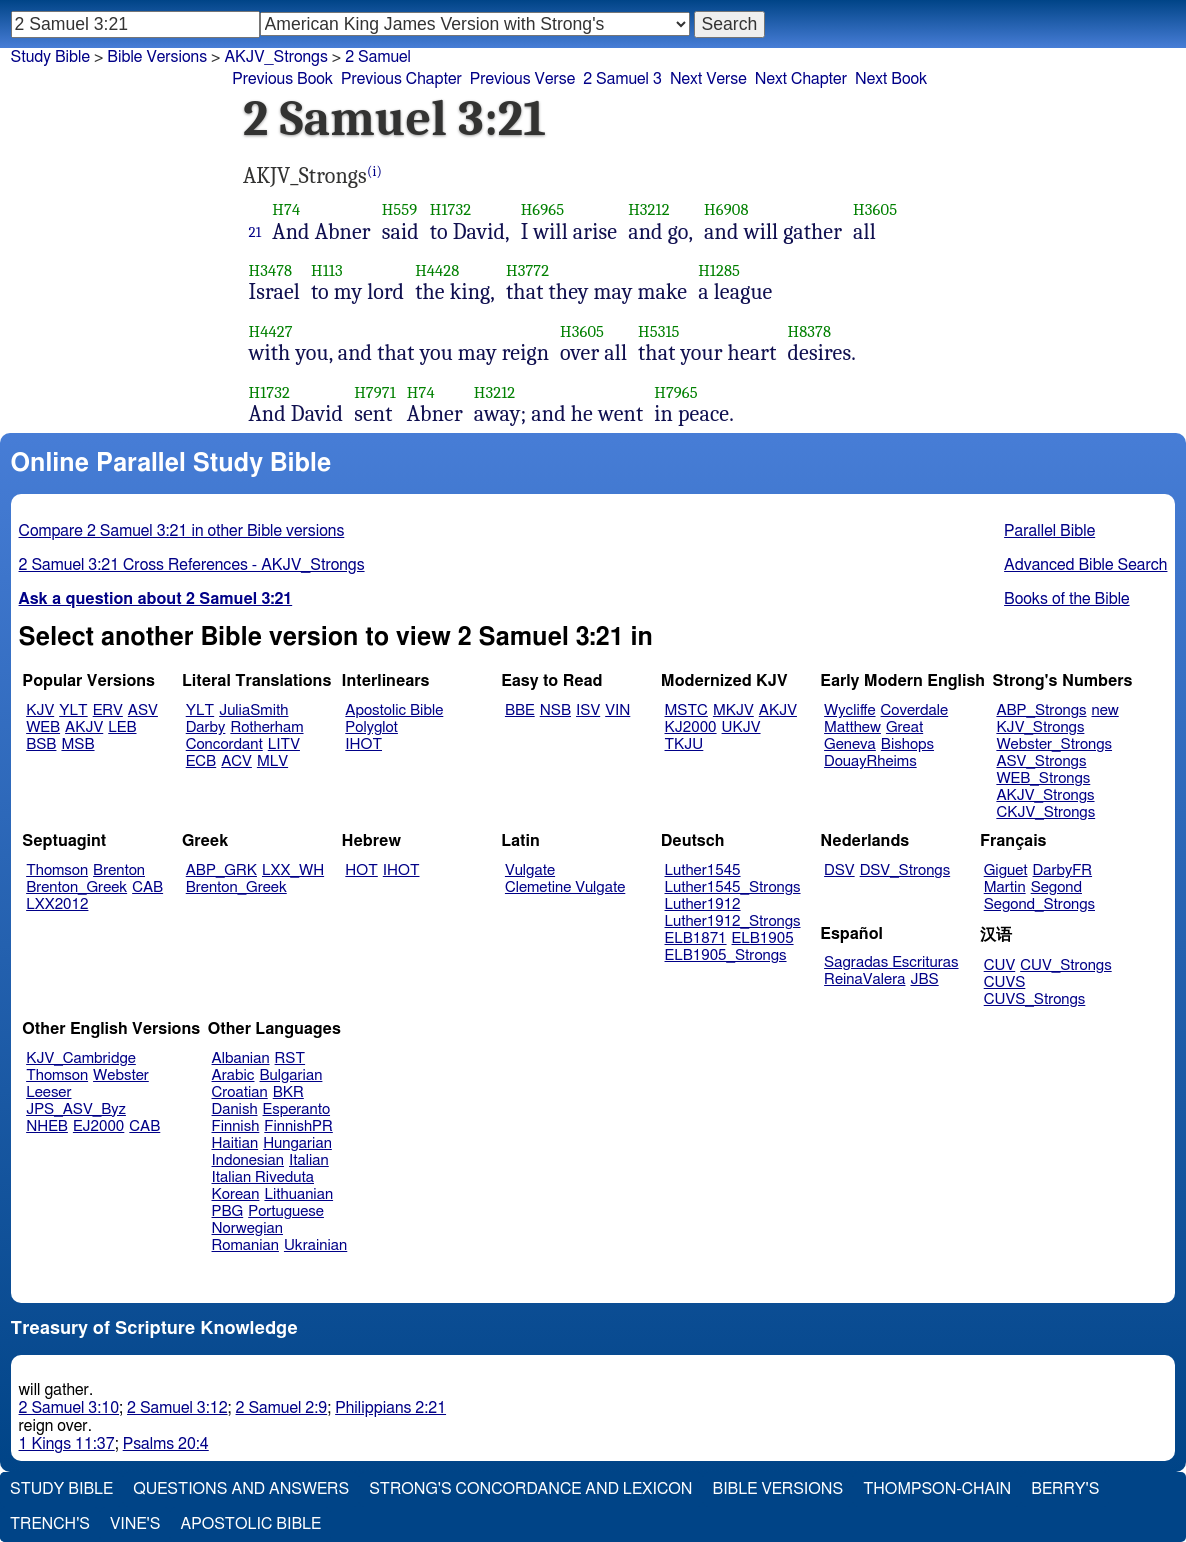  What do you see at coordinates (708, 79) in the screenshot?
I see `Next Verse` at bounding box center [708, 79].